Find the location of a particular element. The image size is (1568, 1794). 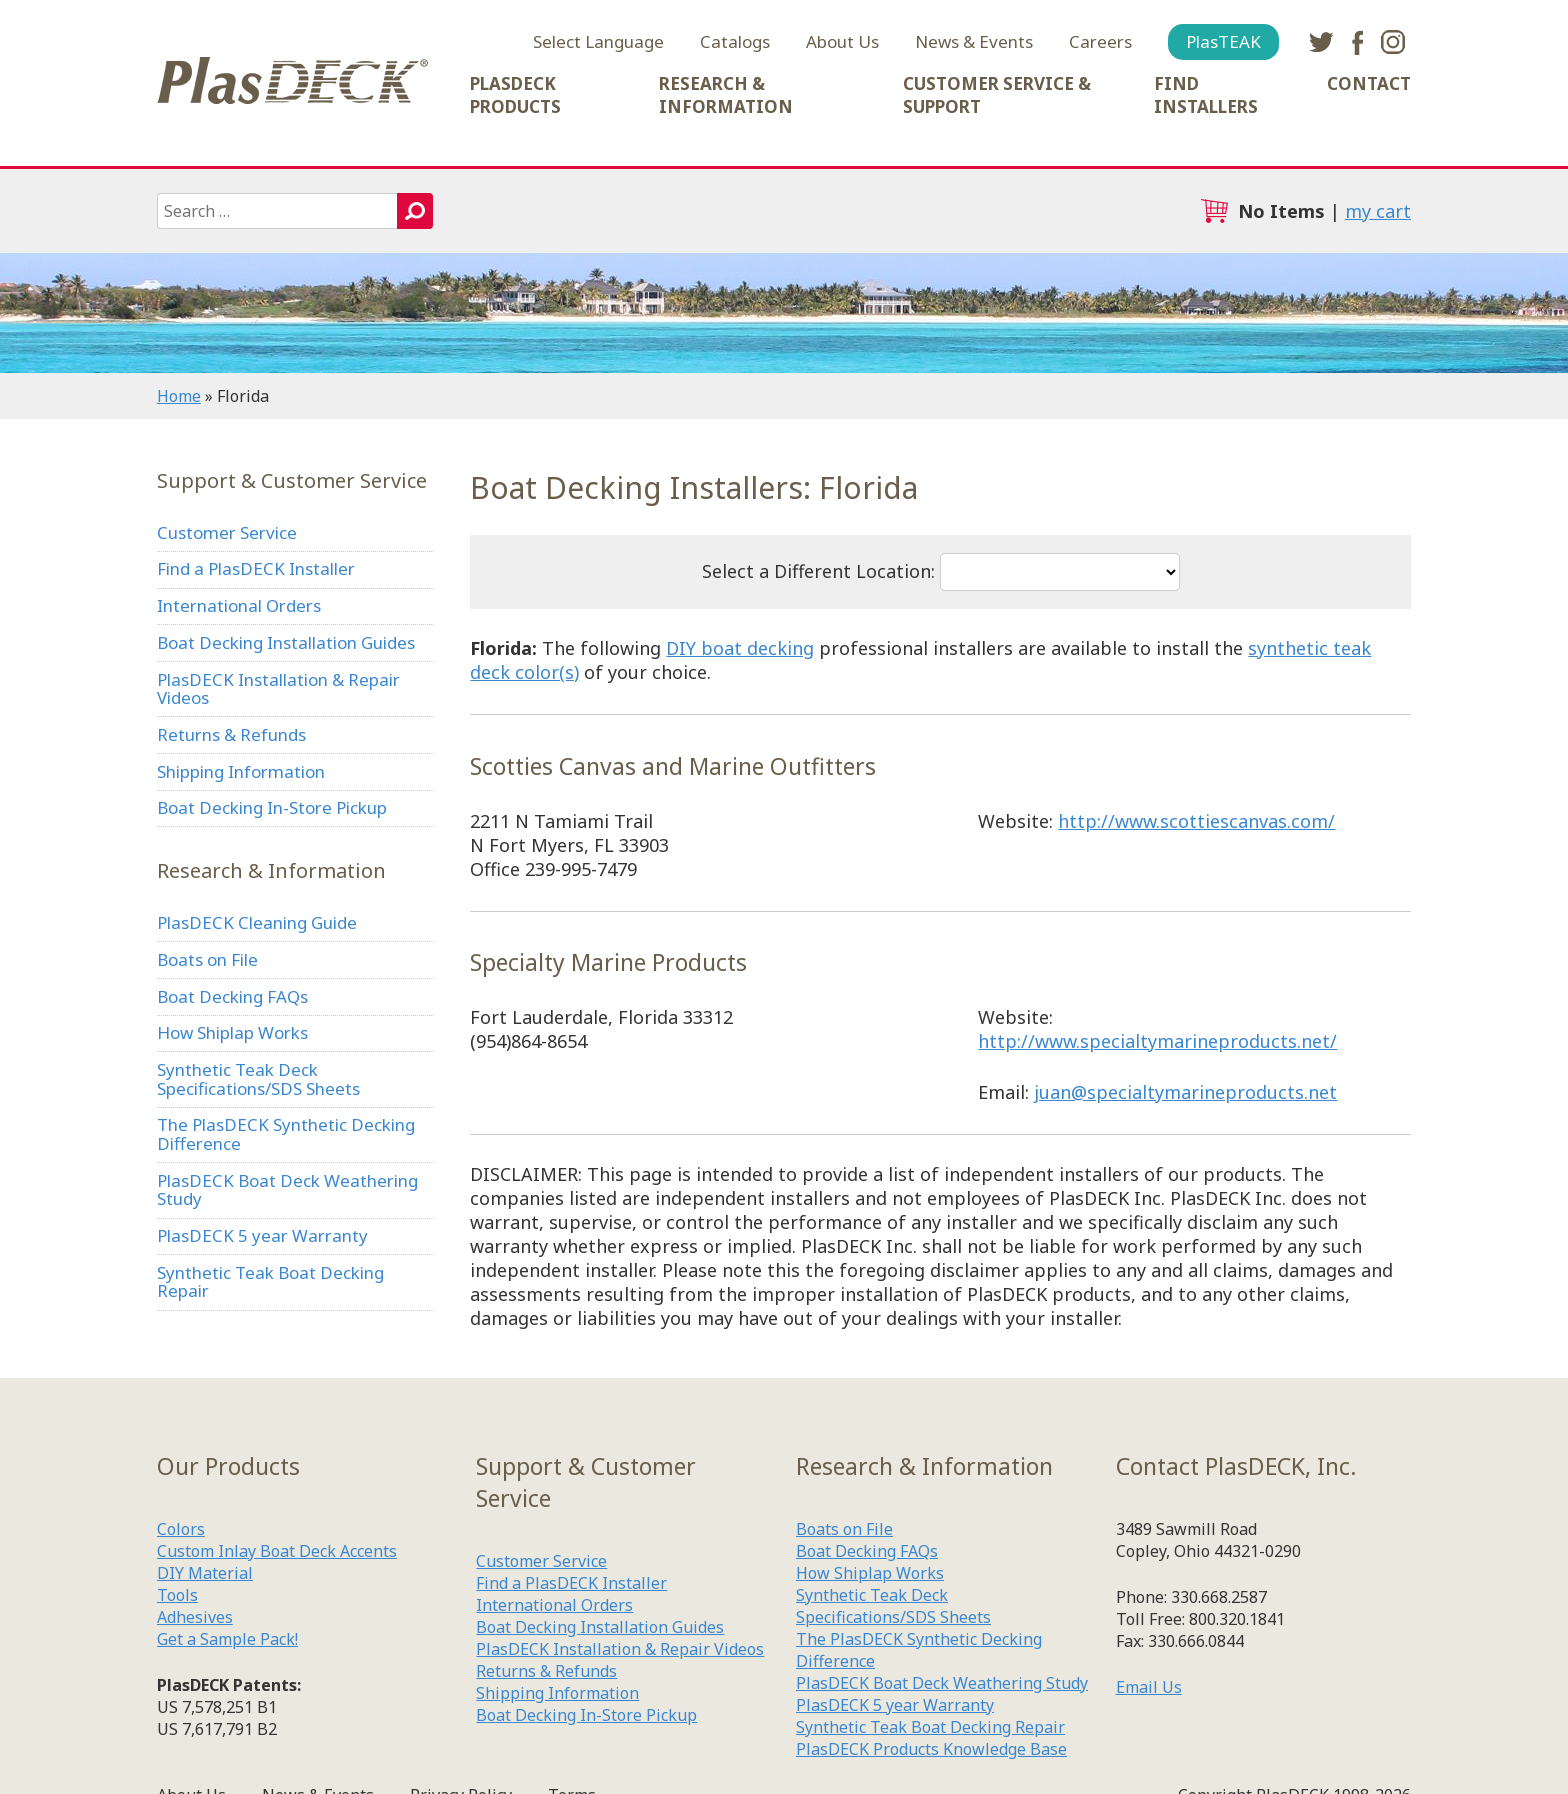

Get a Sample Pack! is located at coordinates (227, 1639).